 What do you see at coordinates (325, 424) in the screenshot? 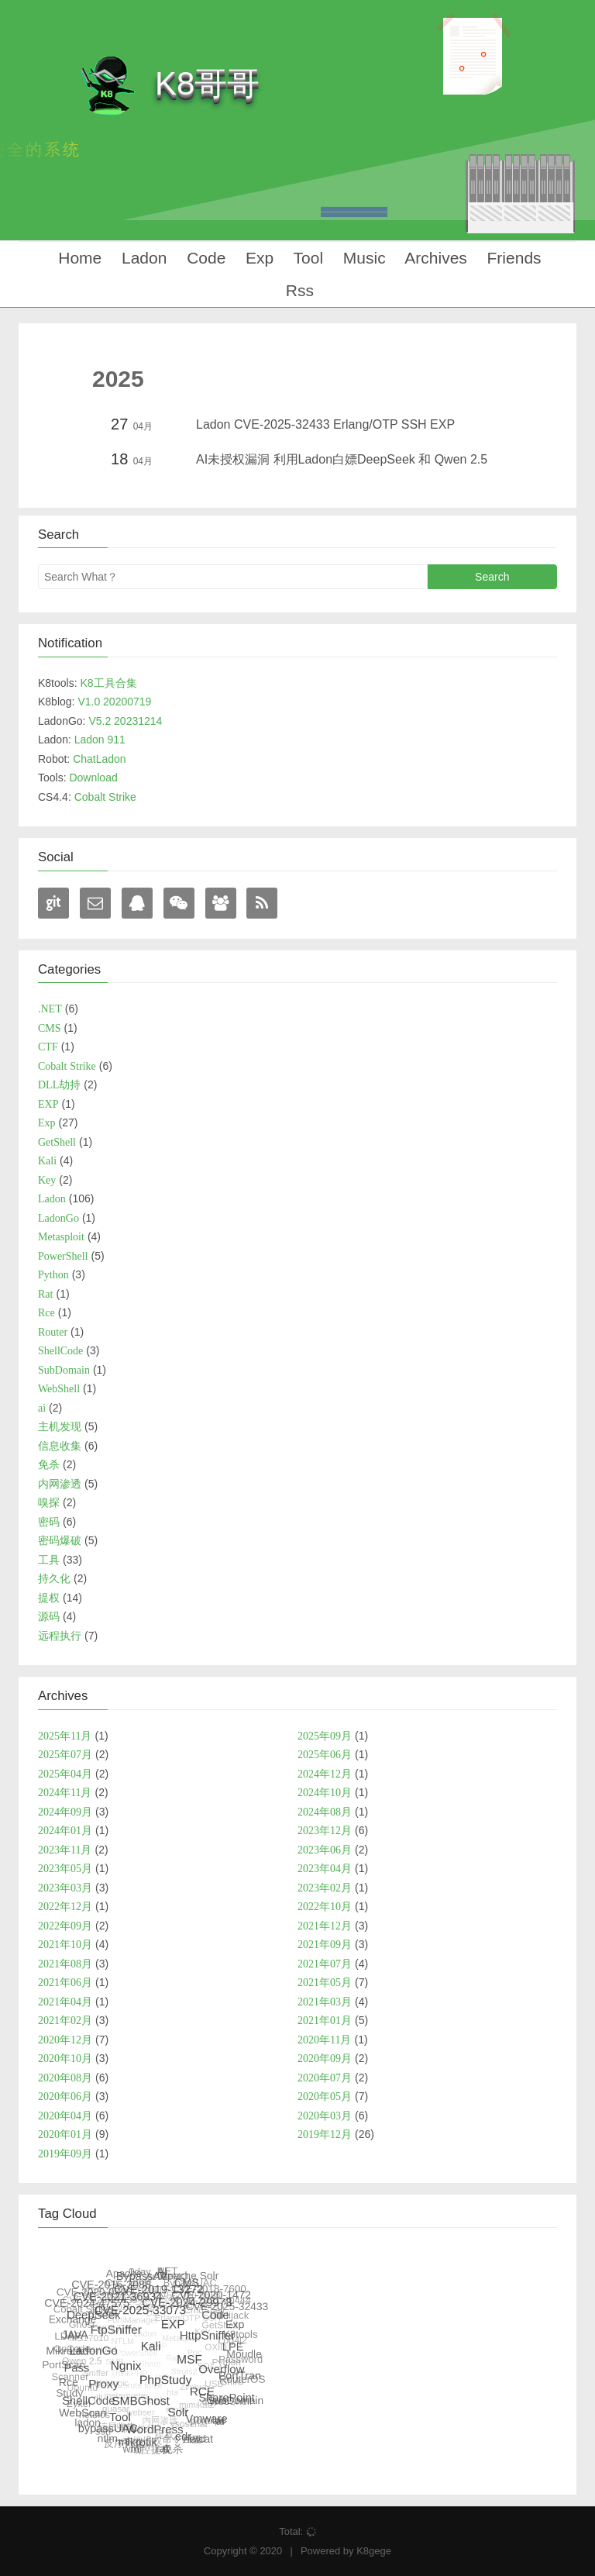
I see `Ladon CVE-2025-32433 Erlang/OTP SSH EXP` at bounding box center [325, 424].